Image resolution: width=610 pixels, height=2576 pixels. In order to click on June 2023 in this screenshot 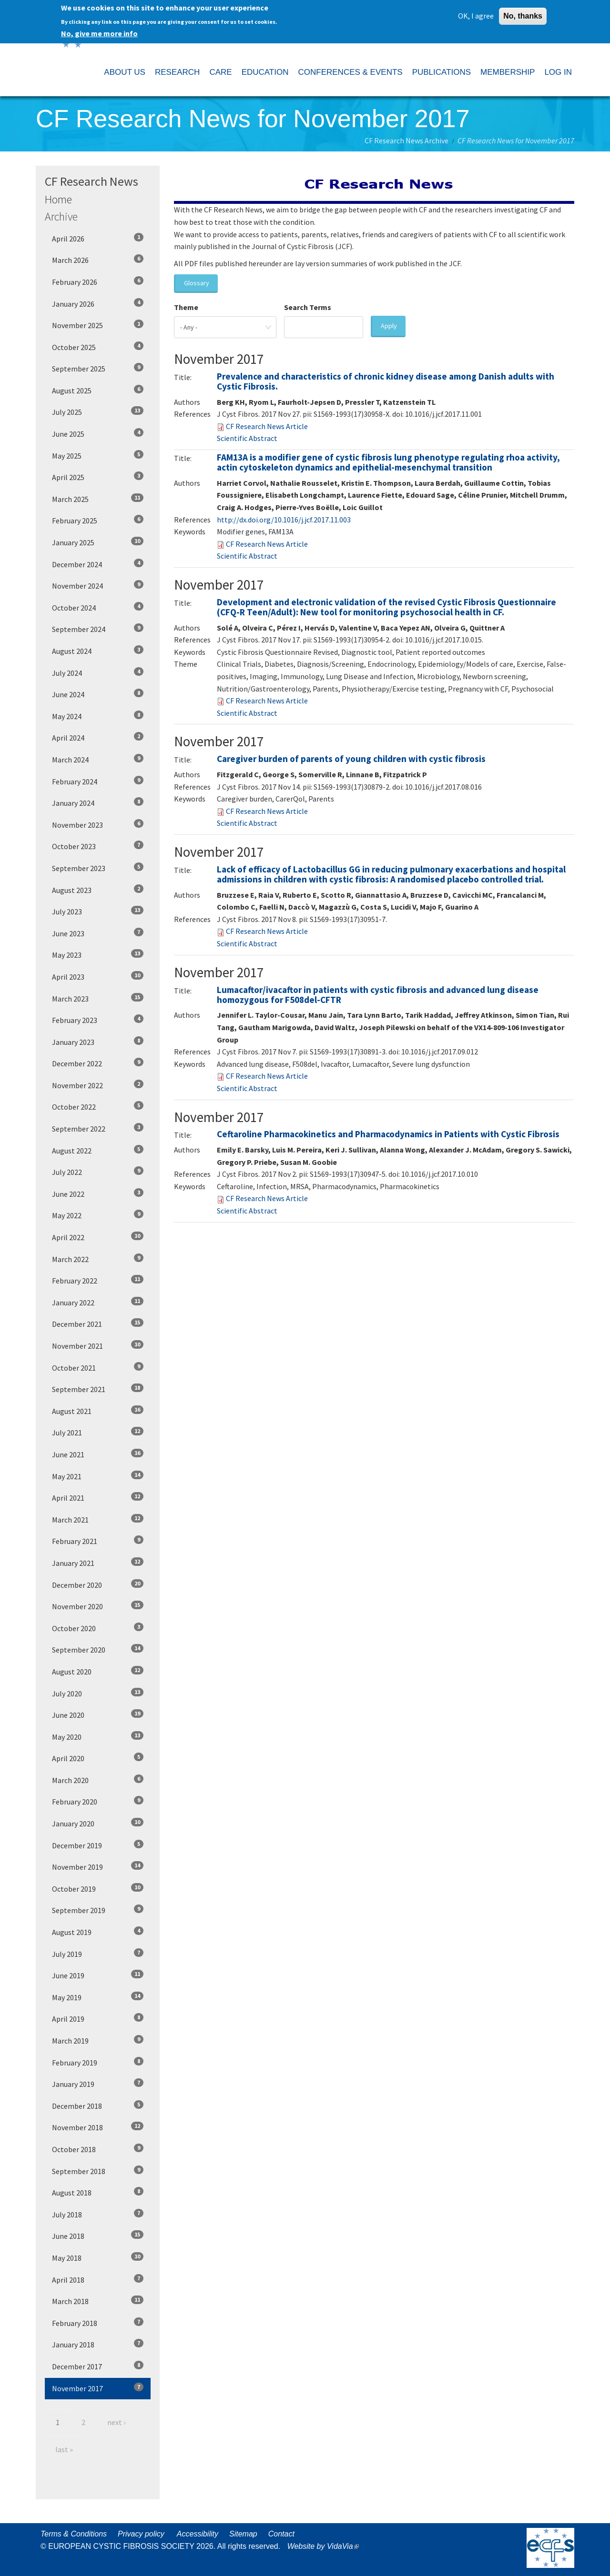, I will do `click(97, 933)`.